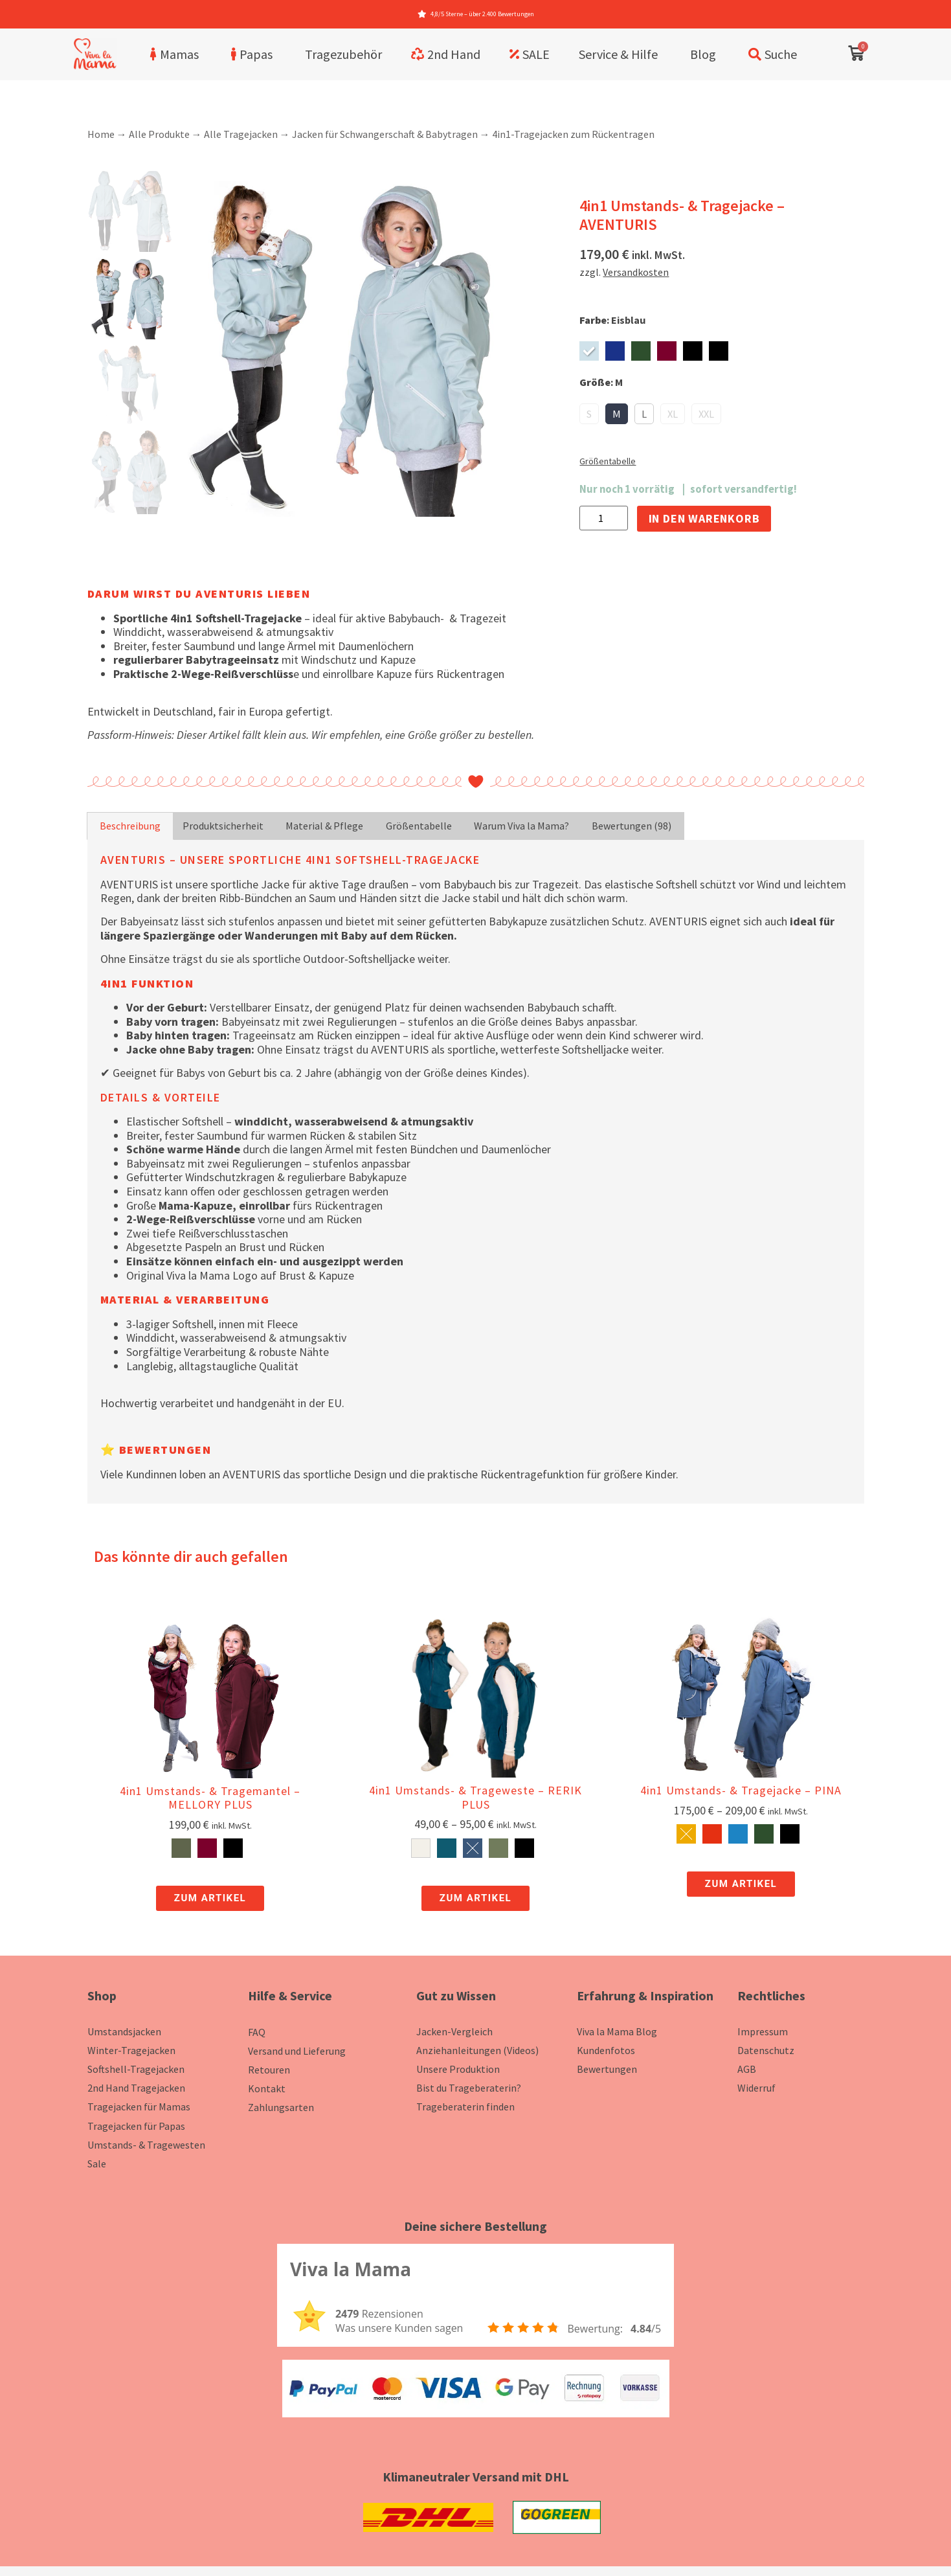  I want to click on Umstandsjacken, so click(124, 2031).